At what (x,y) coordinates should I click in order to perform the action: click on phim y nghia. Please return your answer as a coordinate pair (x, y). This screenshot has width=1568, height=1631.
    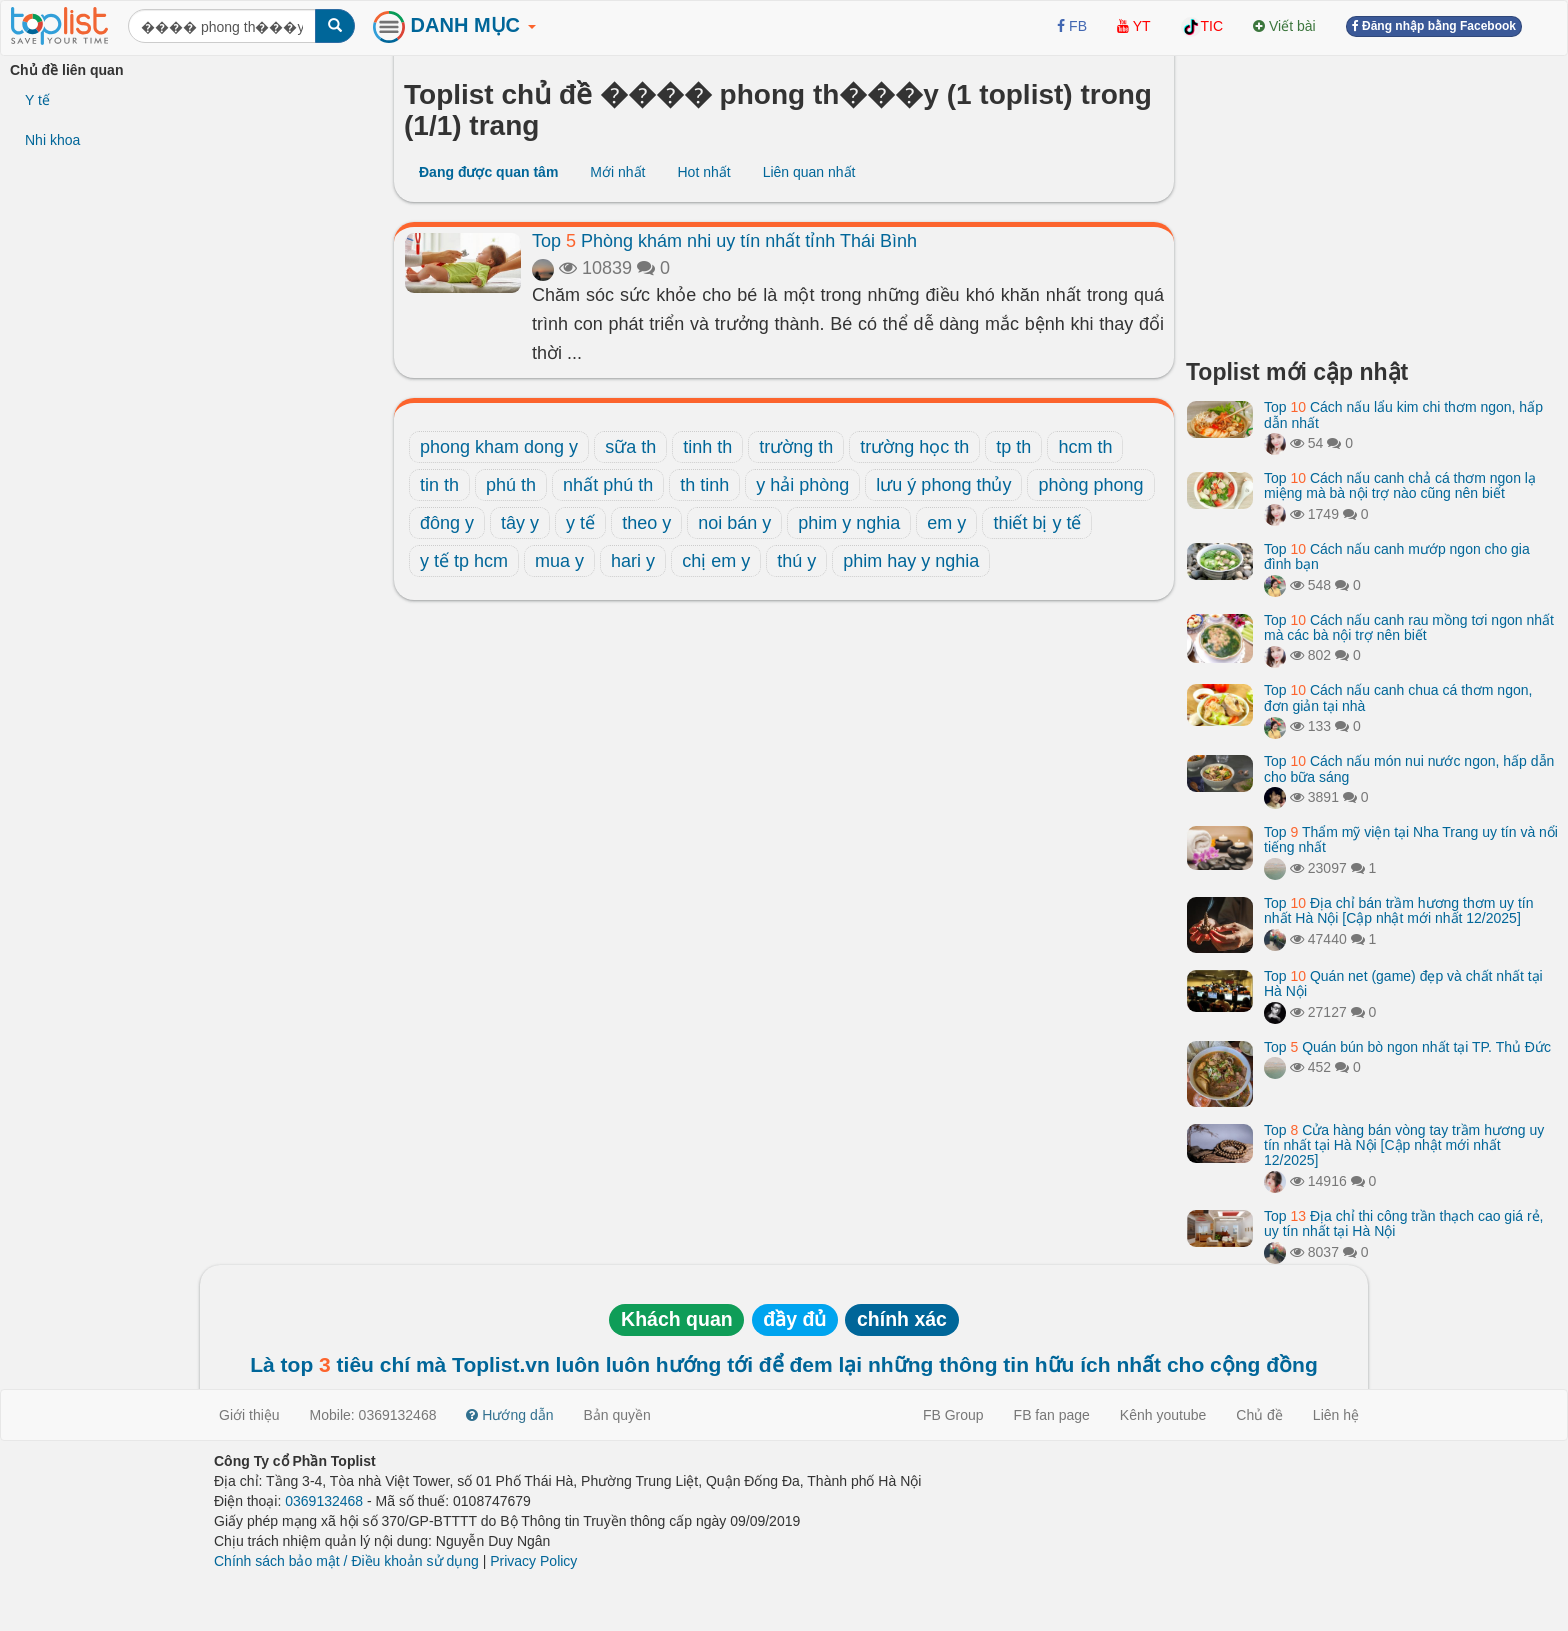
    Looking at the image, I should click on (849, 523).